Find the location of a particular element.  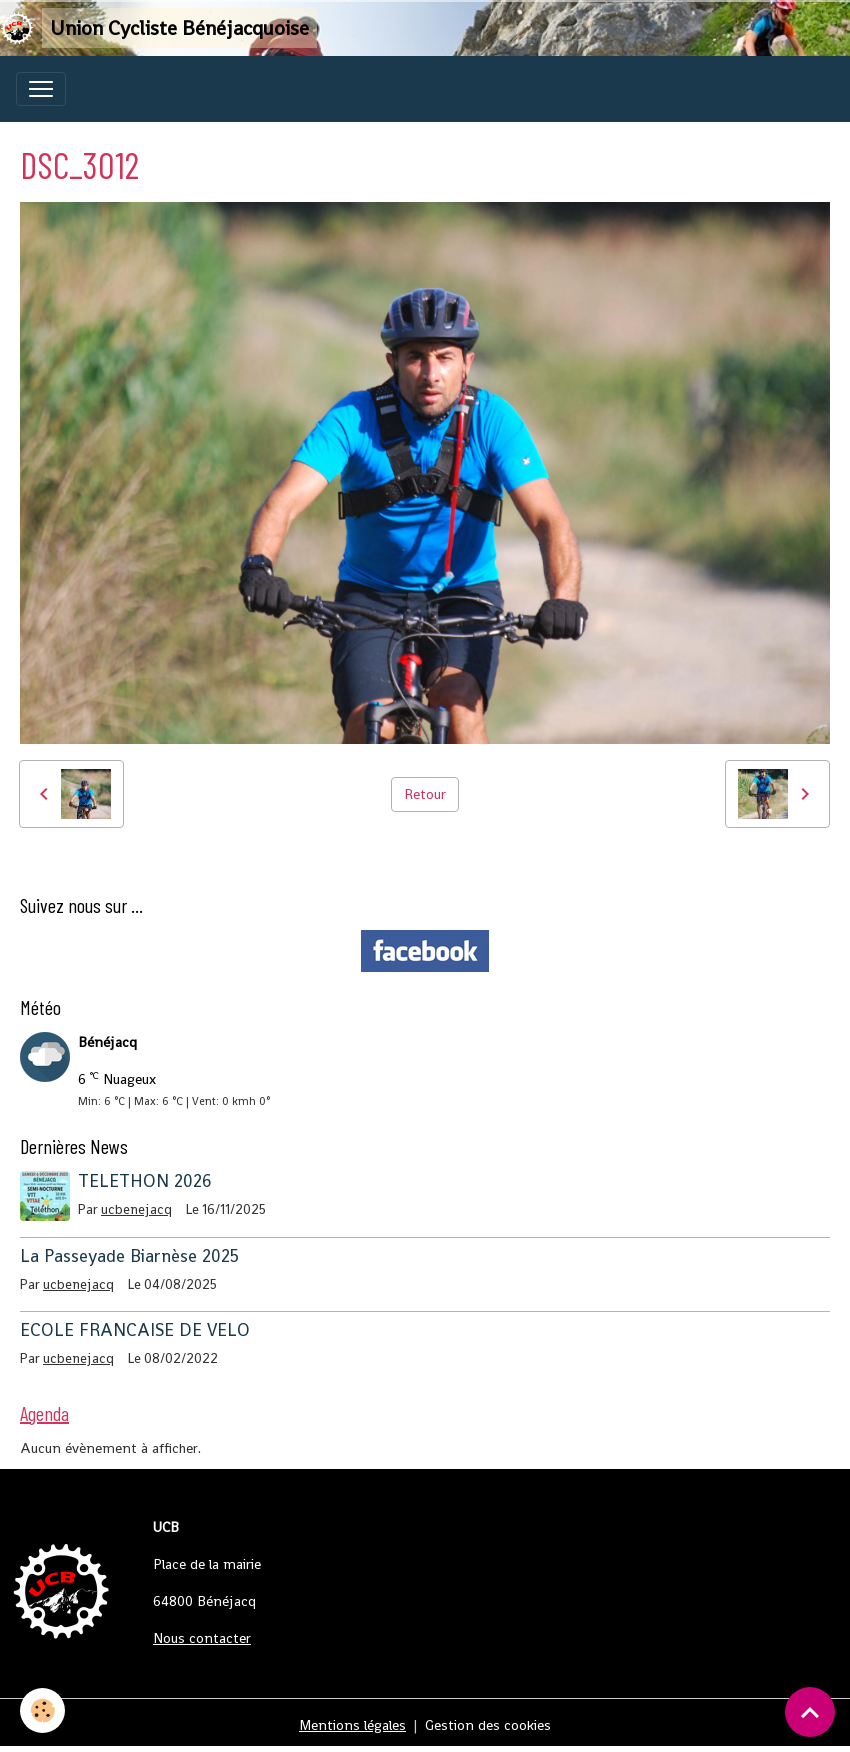

ECOLE FRANCAISE DE VELO is located at coordinates (135, 1330).